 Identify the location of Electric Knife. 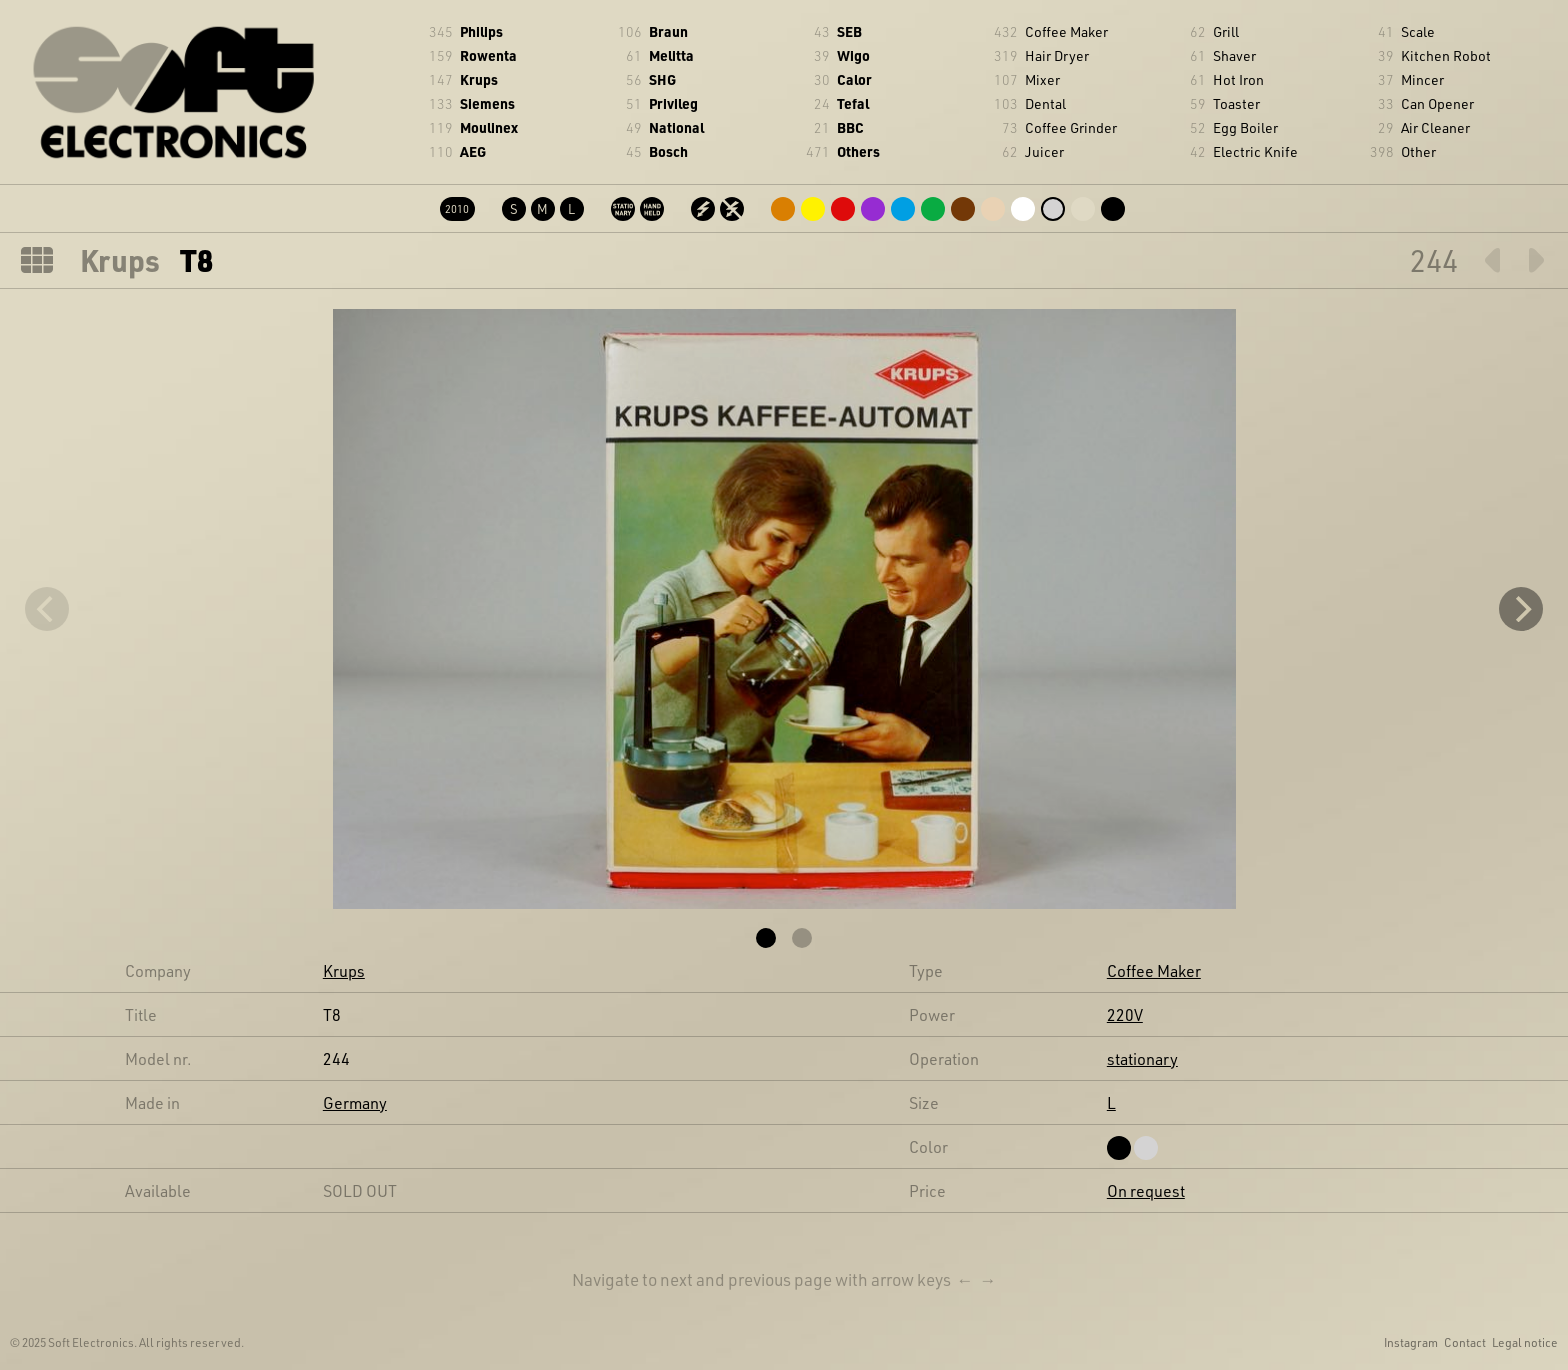
(1255, 151).